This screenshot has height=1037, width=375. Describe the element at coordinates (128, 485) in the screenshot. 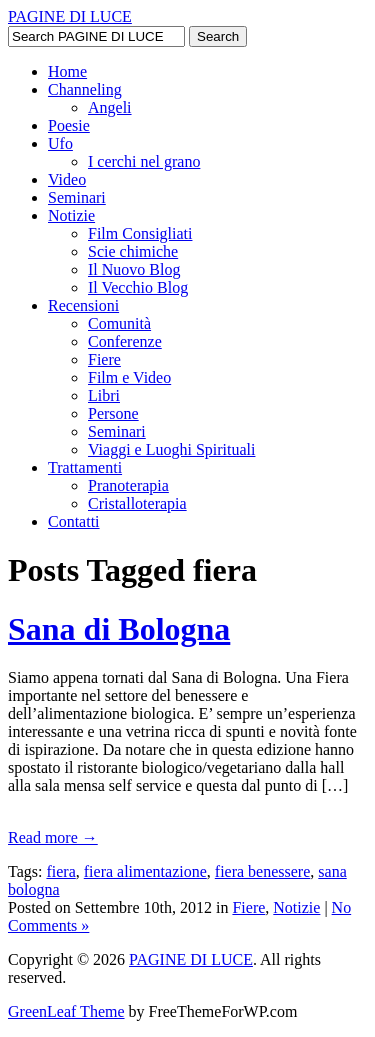

I see `Pranoterapia` at that location.